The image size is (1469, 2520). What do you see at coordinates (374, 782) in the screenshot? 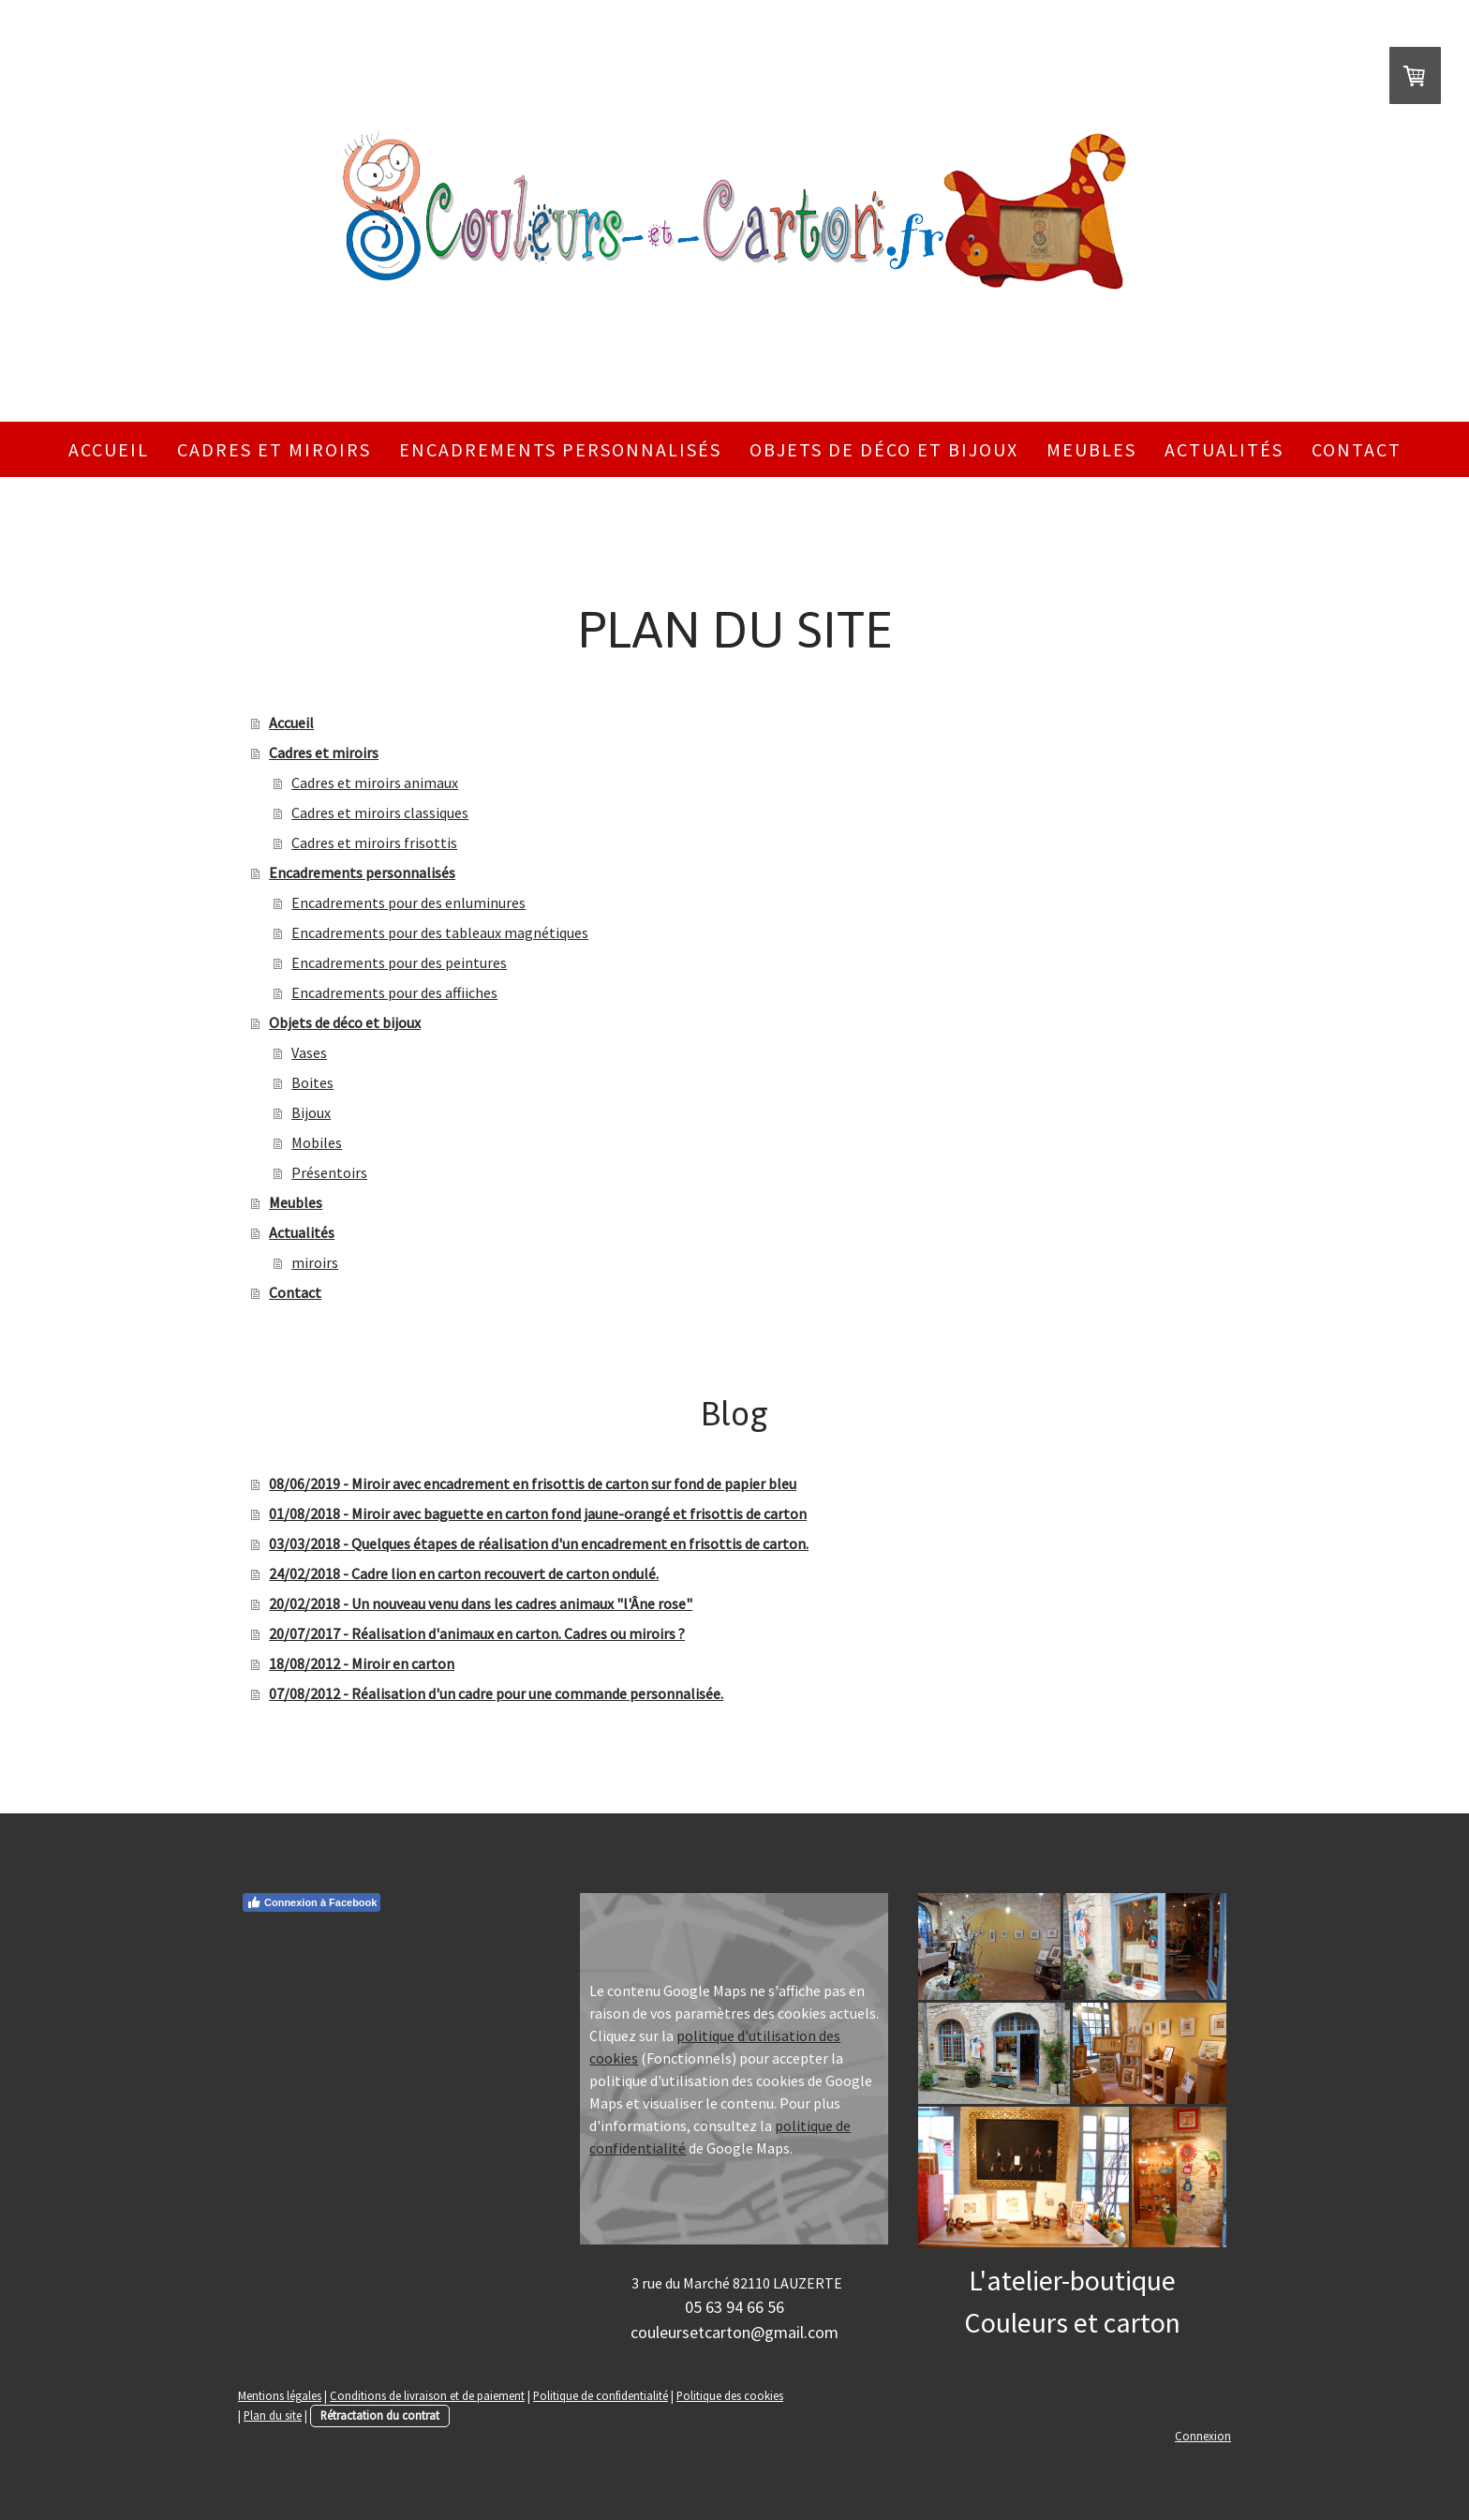
I see `Cadres et miroirs animaux` at bounding box center [374, 782].